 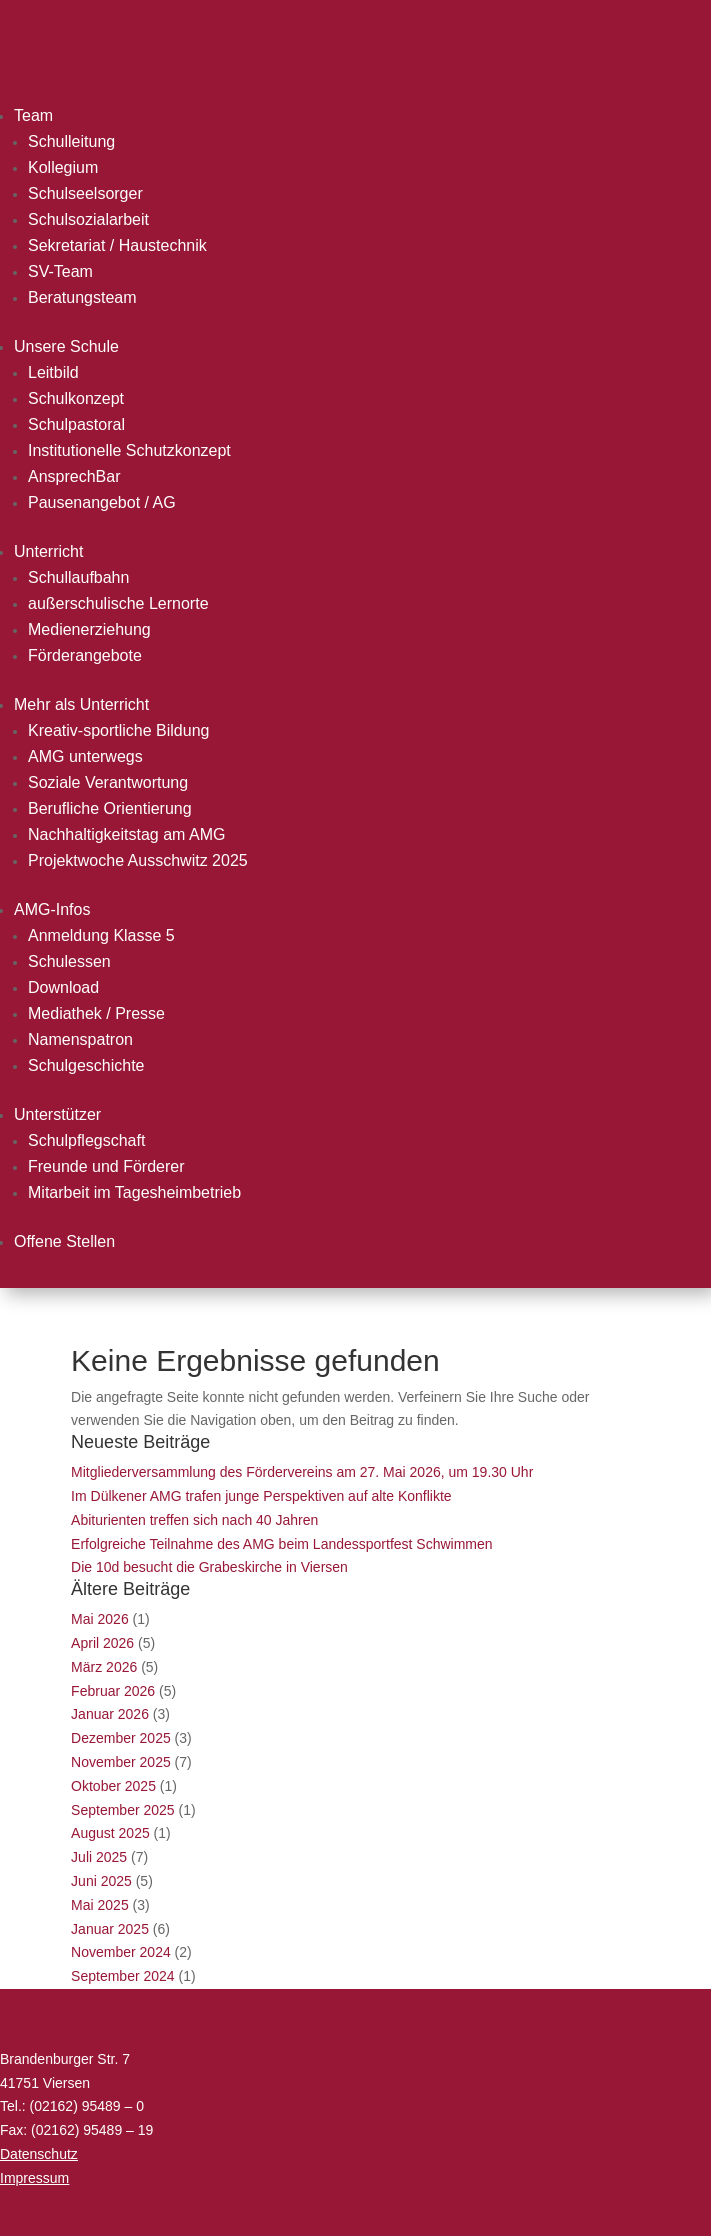 I want to click on Anmeldung Klasse 5, so click(x=101, y=935).